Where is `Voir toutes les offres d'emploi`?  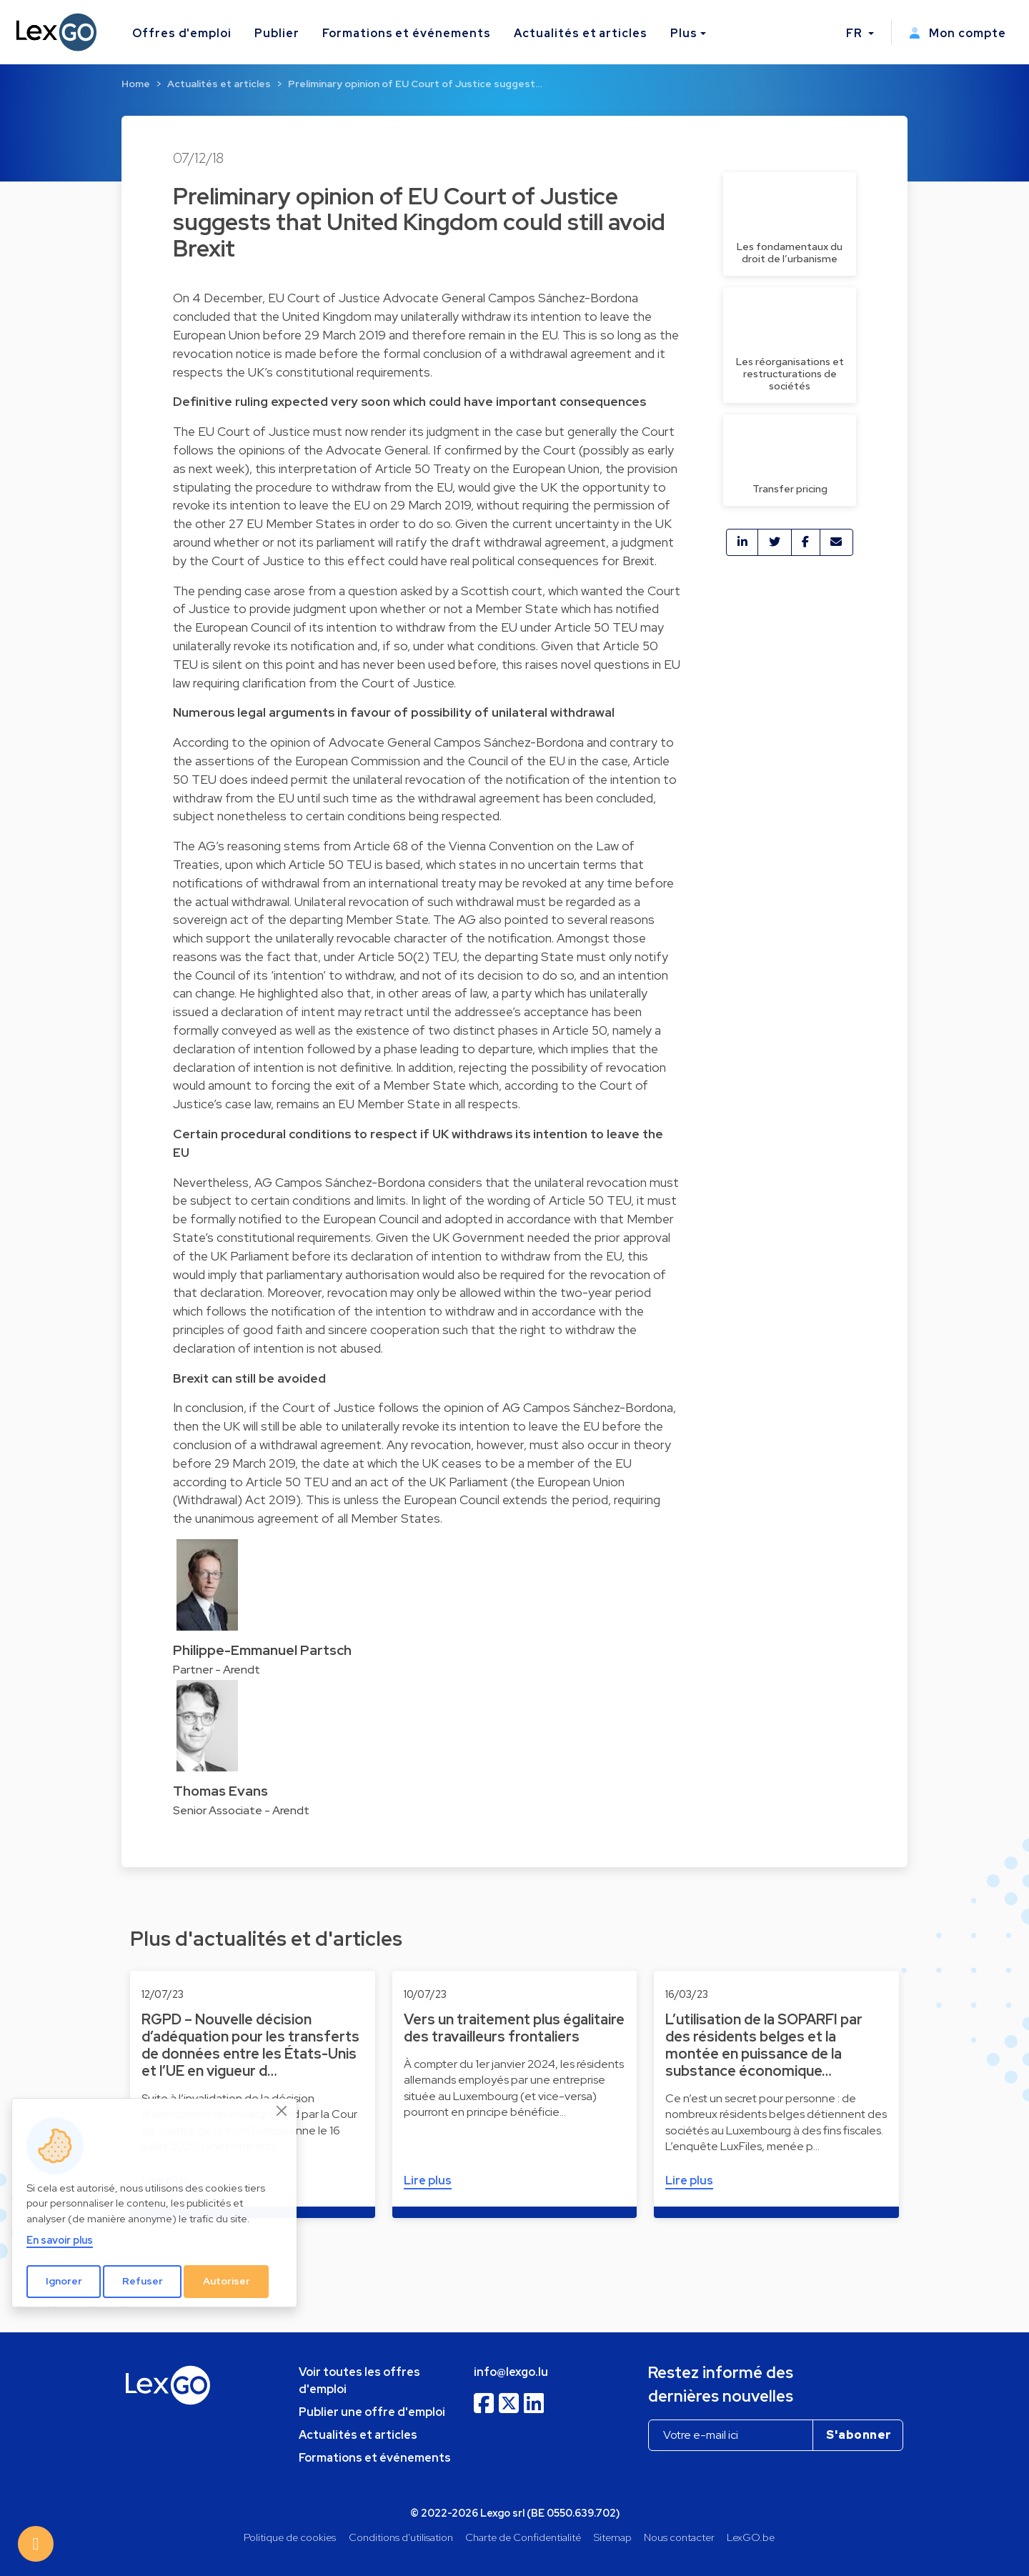
Voir toutes les offres d'emploi is located at coordinates (359, 2380).